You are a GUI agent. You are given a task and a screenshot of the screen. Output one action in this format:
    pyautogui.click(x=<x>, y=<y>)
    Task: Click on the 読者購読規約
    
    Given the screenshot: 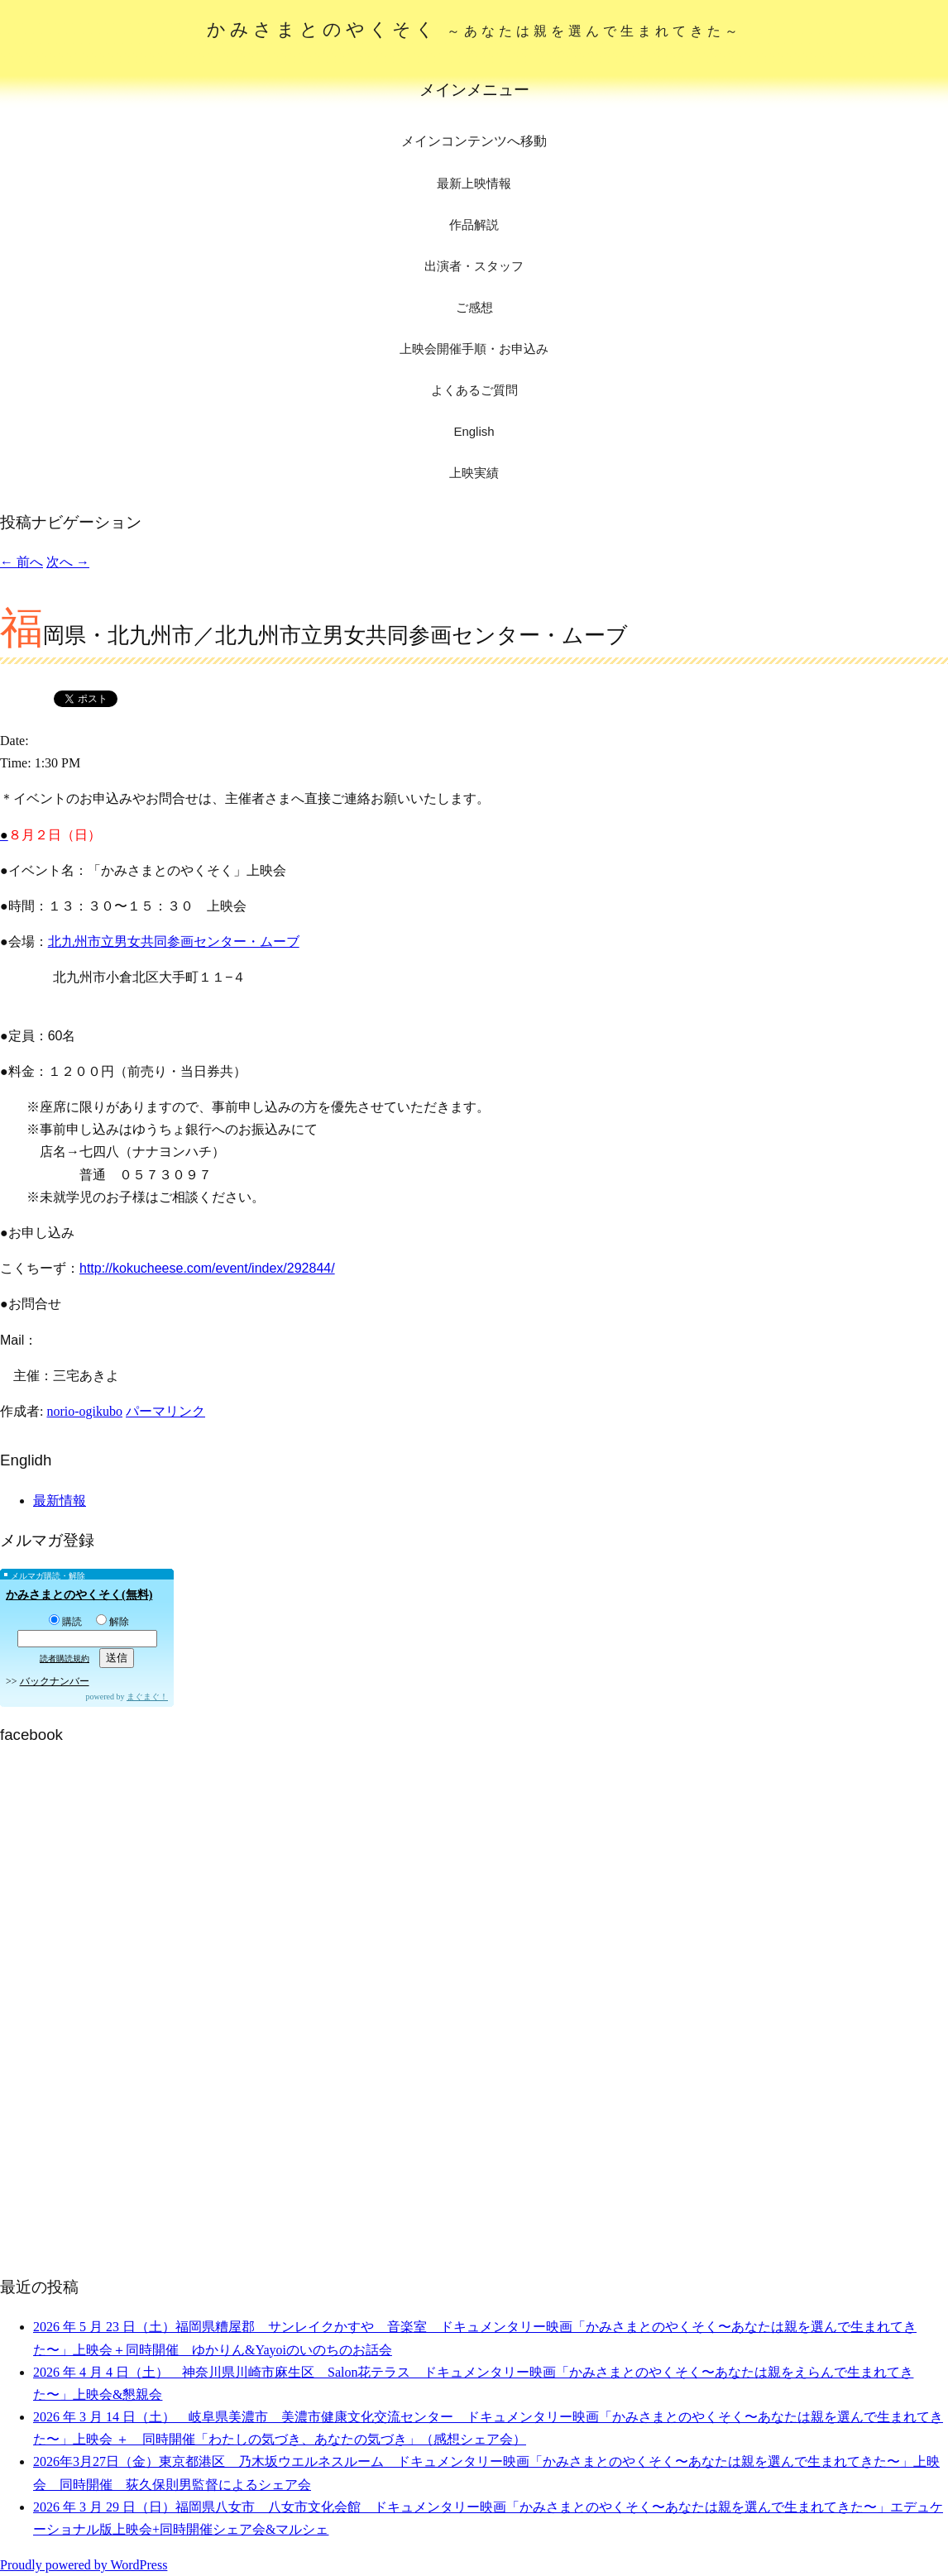 What is the action you would take?
    pyautogui.click(x=64, y=1658)
    